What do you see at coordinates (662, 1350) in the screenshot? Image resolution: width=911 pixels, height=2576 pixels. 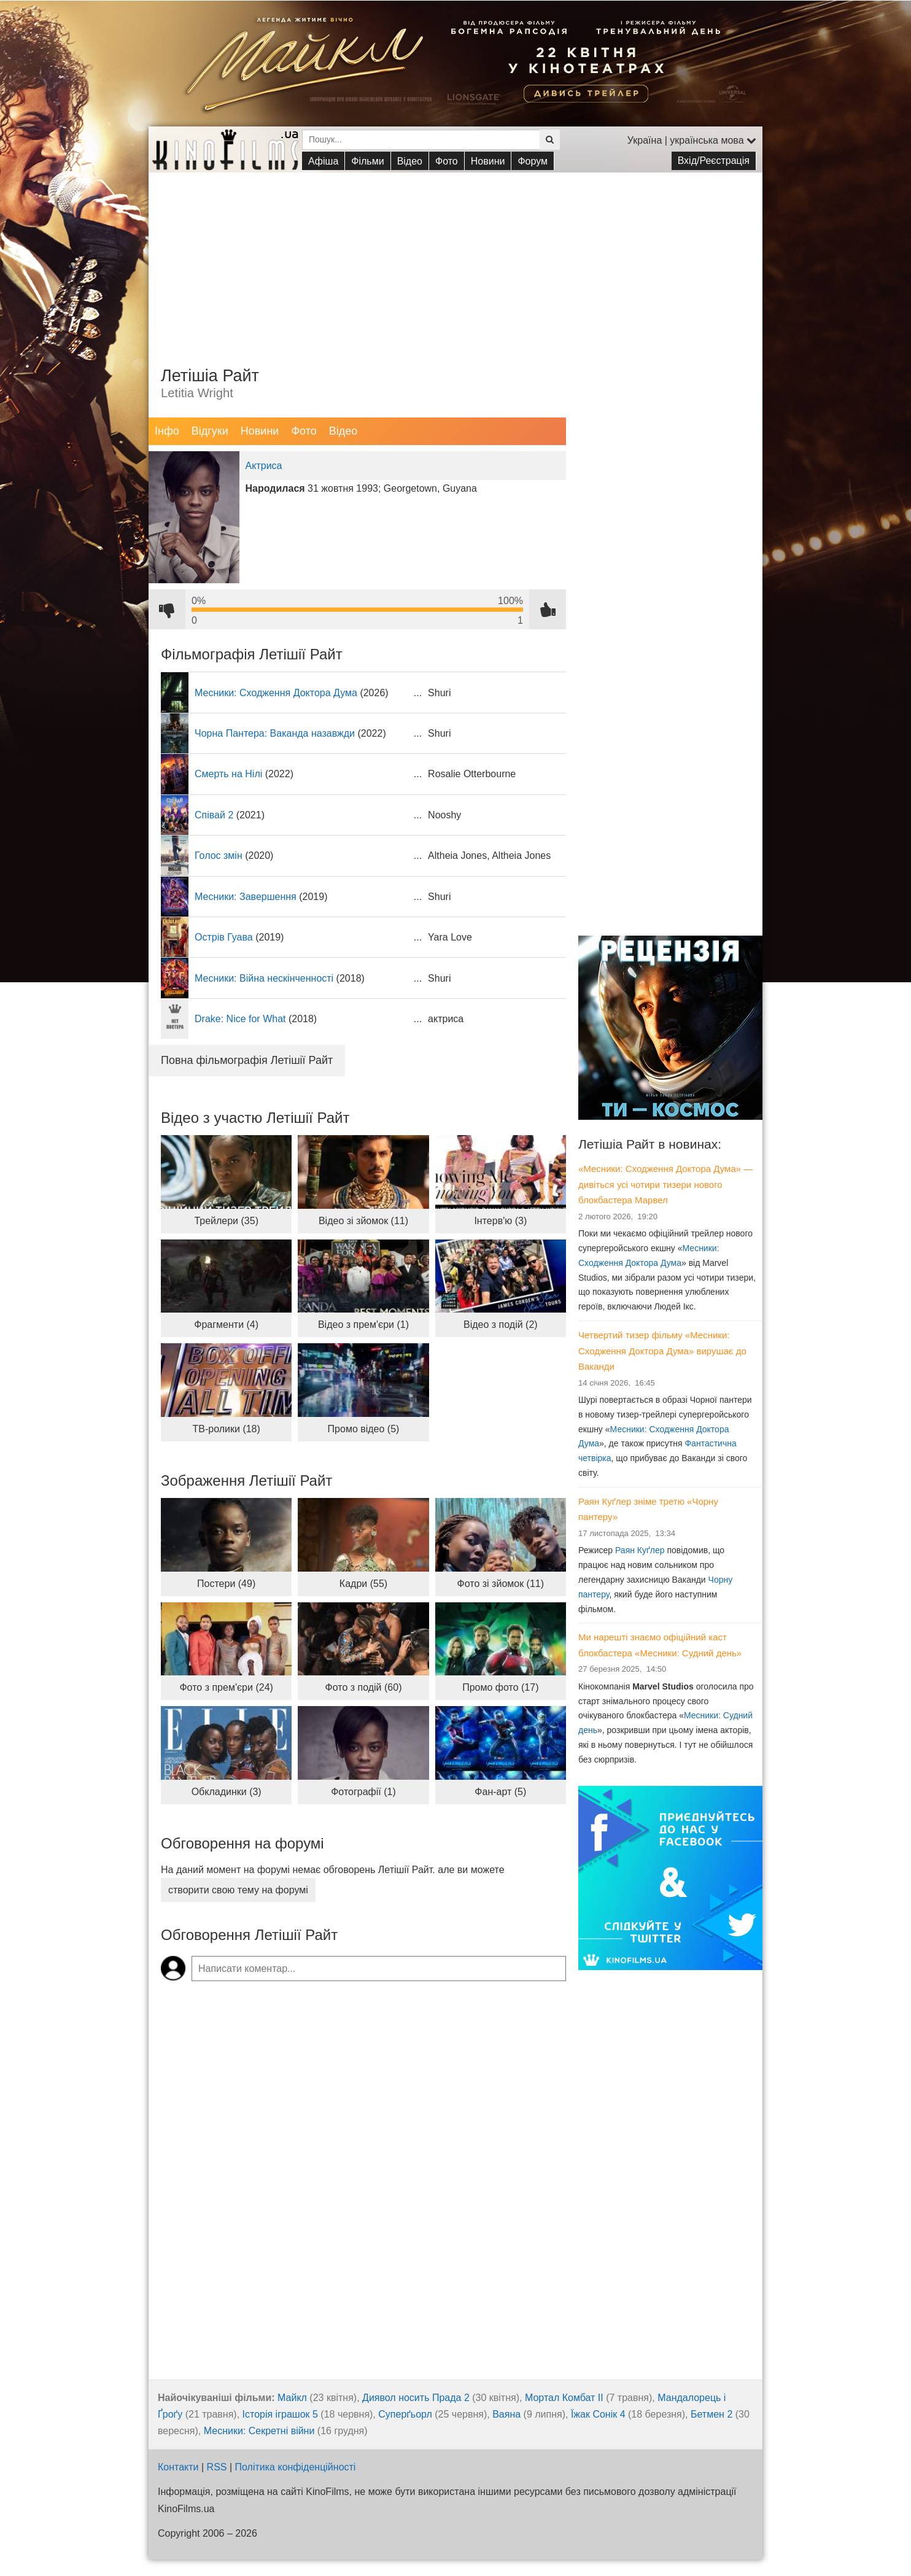 I see `Четвертий тизер фільму «Месники: Сходження Доктора Дума» вирушає до Ваканди` at bounding box center [662, 1350].